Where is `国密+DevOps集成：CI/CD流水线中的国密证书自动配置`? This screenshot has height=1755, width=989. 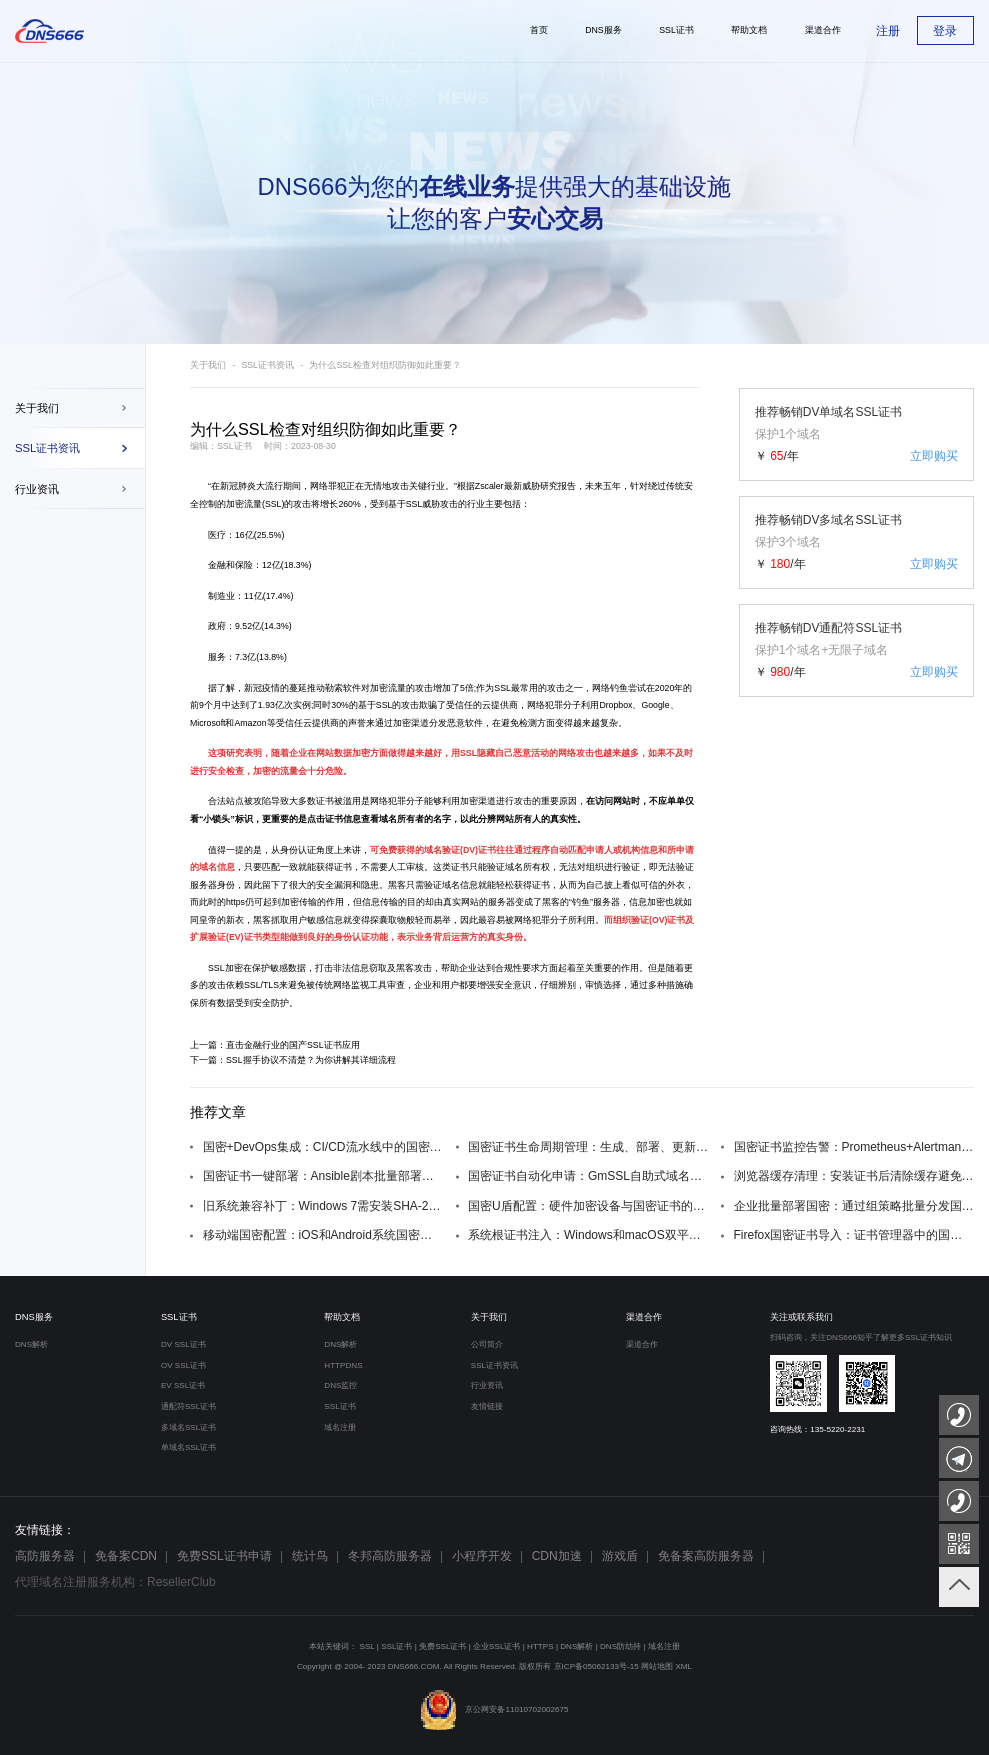
国密+DevOps集成：CI/CD流水线中的国密证书自动配置 is located at coordinates (323, 1147).